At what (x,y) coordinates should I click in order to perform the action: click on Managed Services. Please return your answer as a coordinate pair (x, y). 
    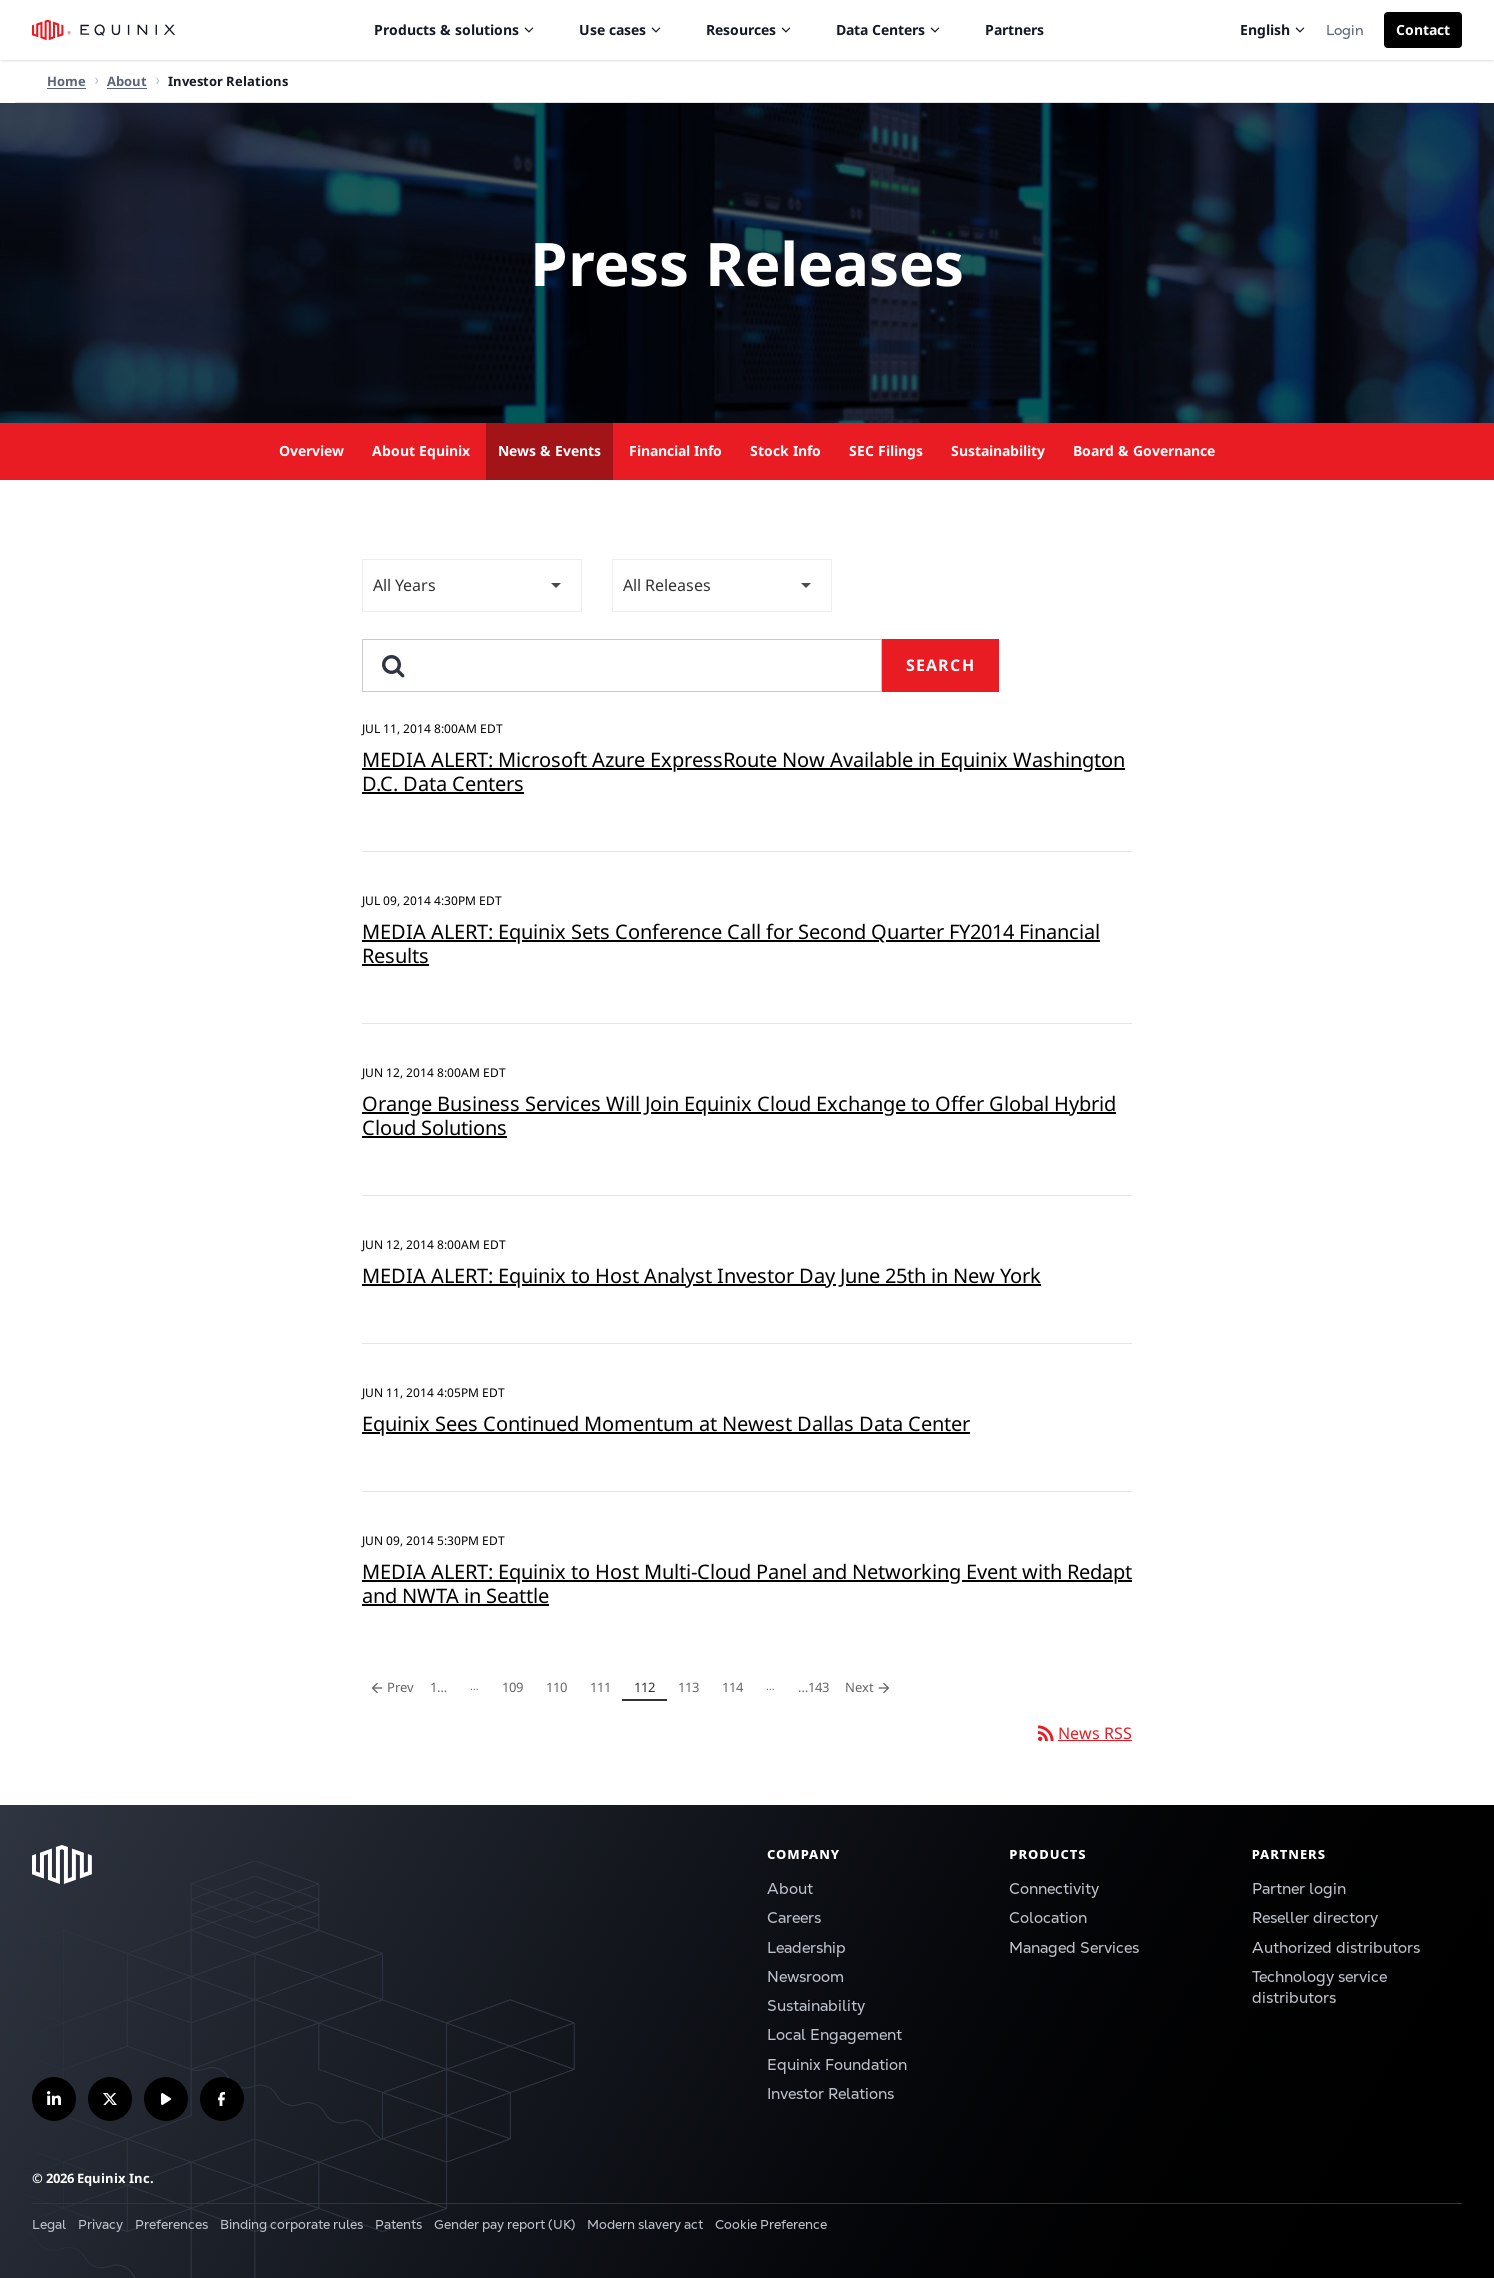
    Looking at the image, I should click on (1074, 1948).